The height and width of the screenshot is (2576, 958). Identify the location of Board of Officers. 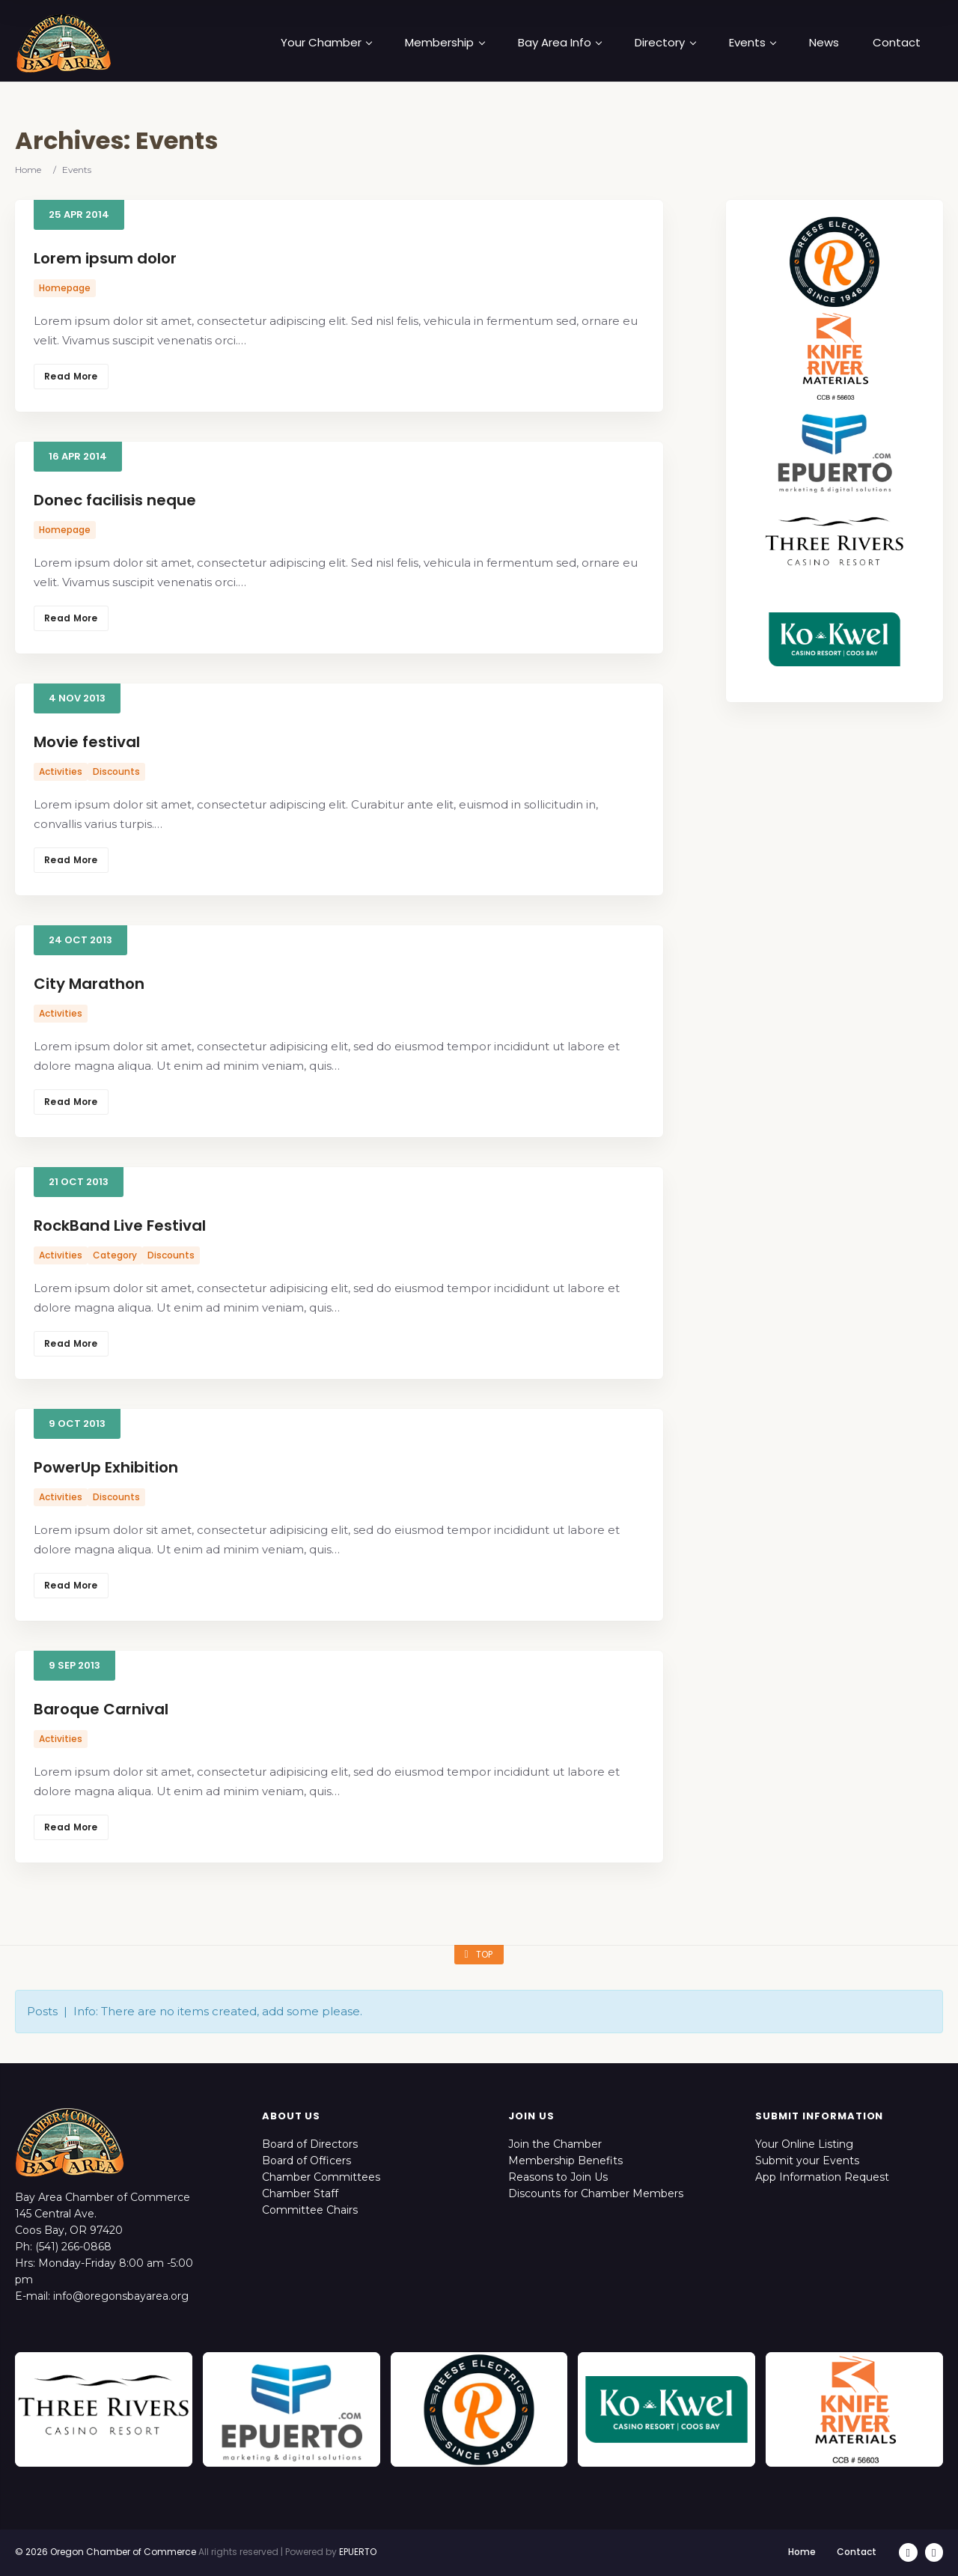
(306, 2160).